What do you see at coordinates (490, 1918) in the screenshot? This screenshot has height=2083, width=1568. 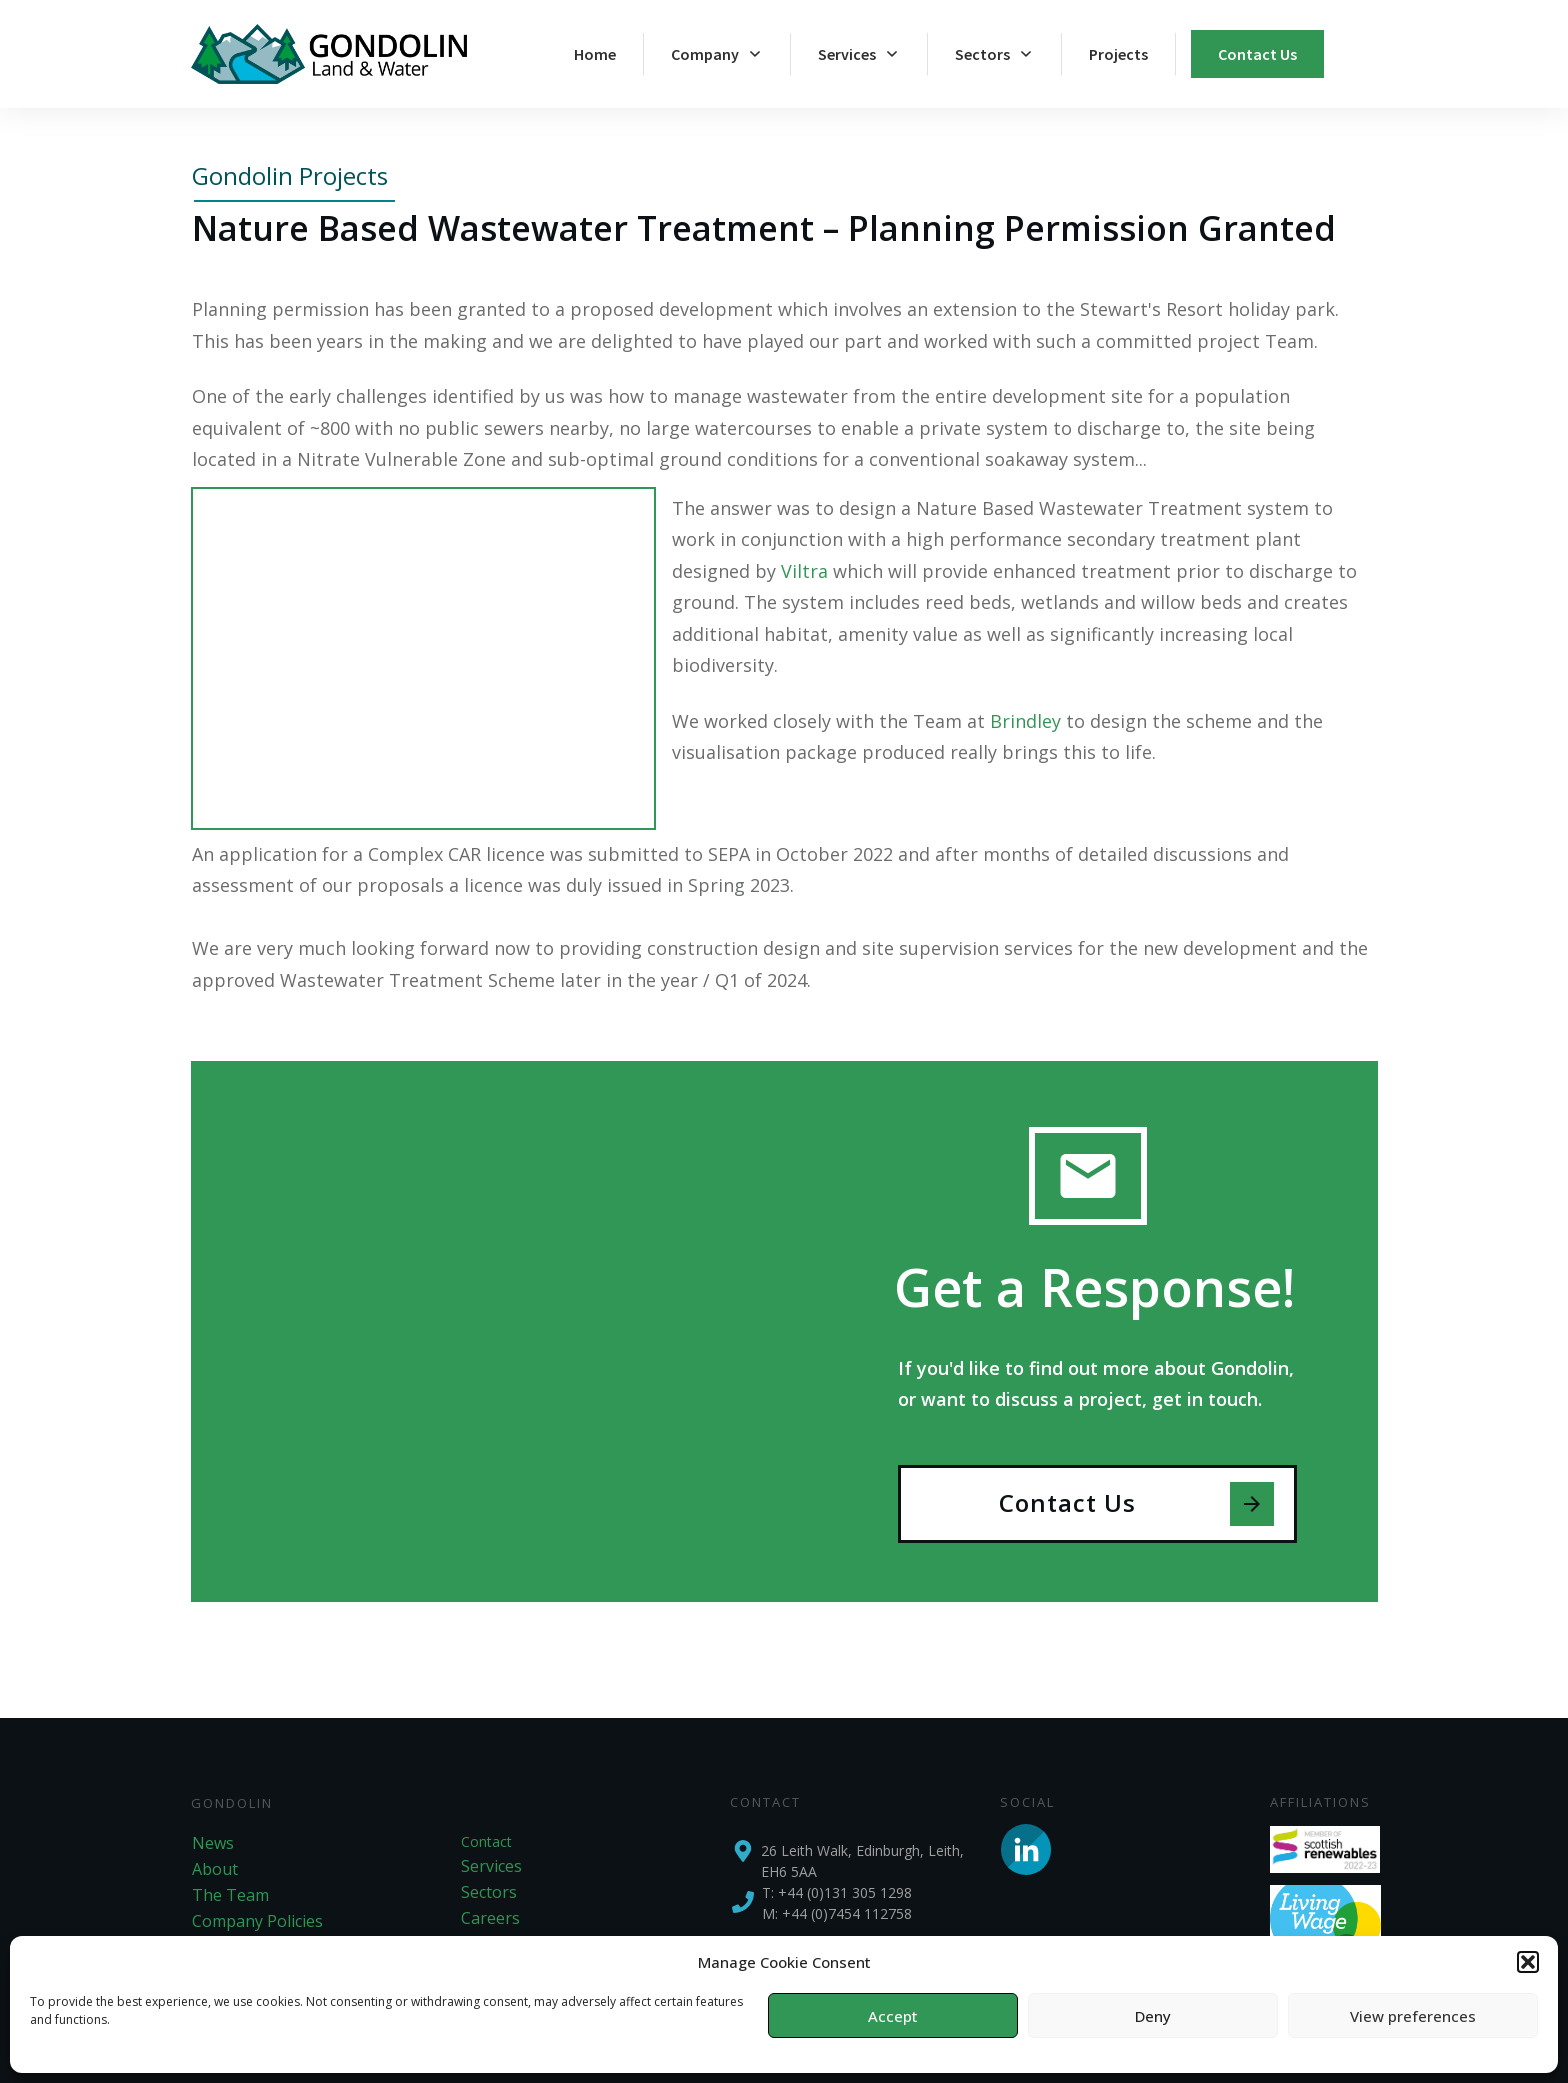 I see `Careers` at bounding box center [490, 1918].